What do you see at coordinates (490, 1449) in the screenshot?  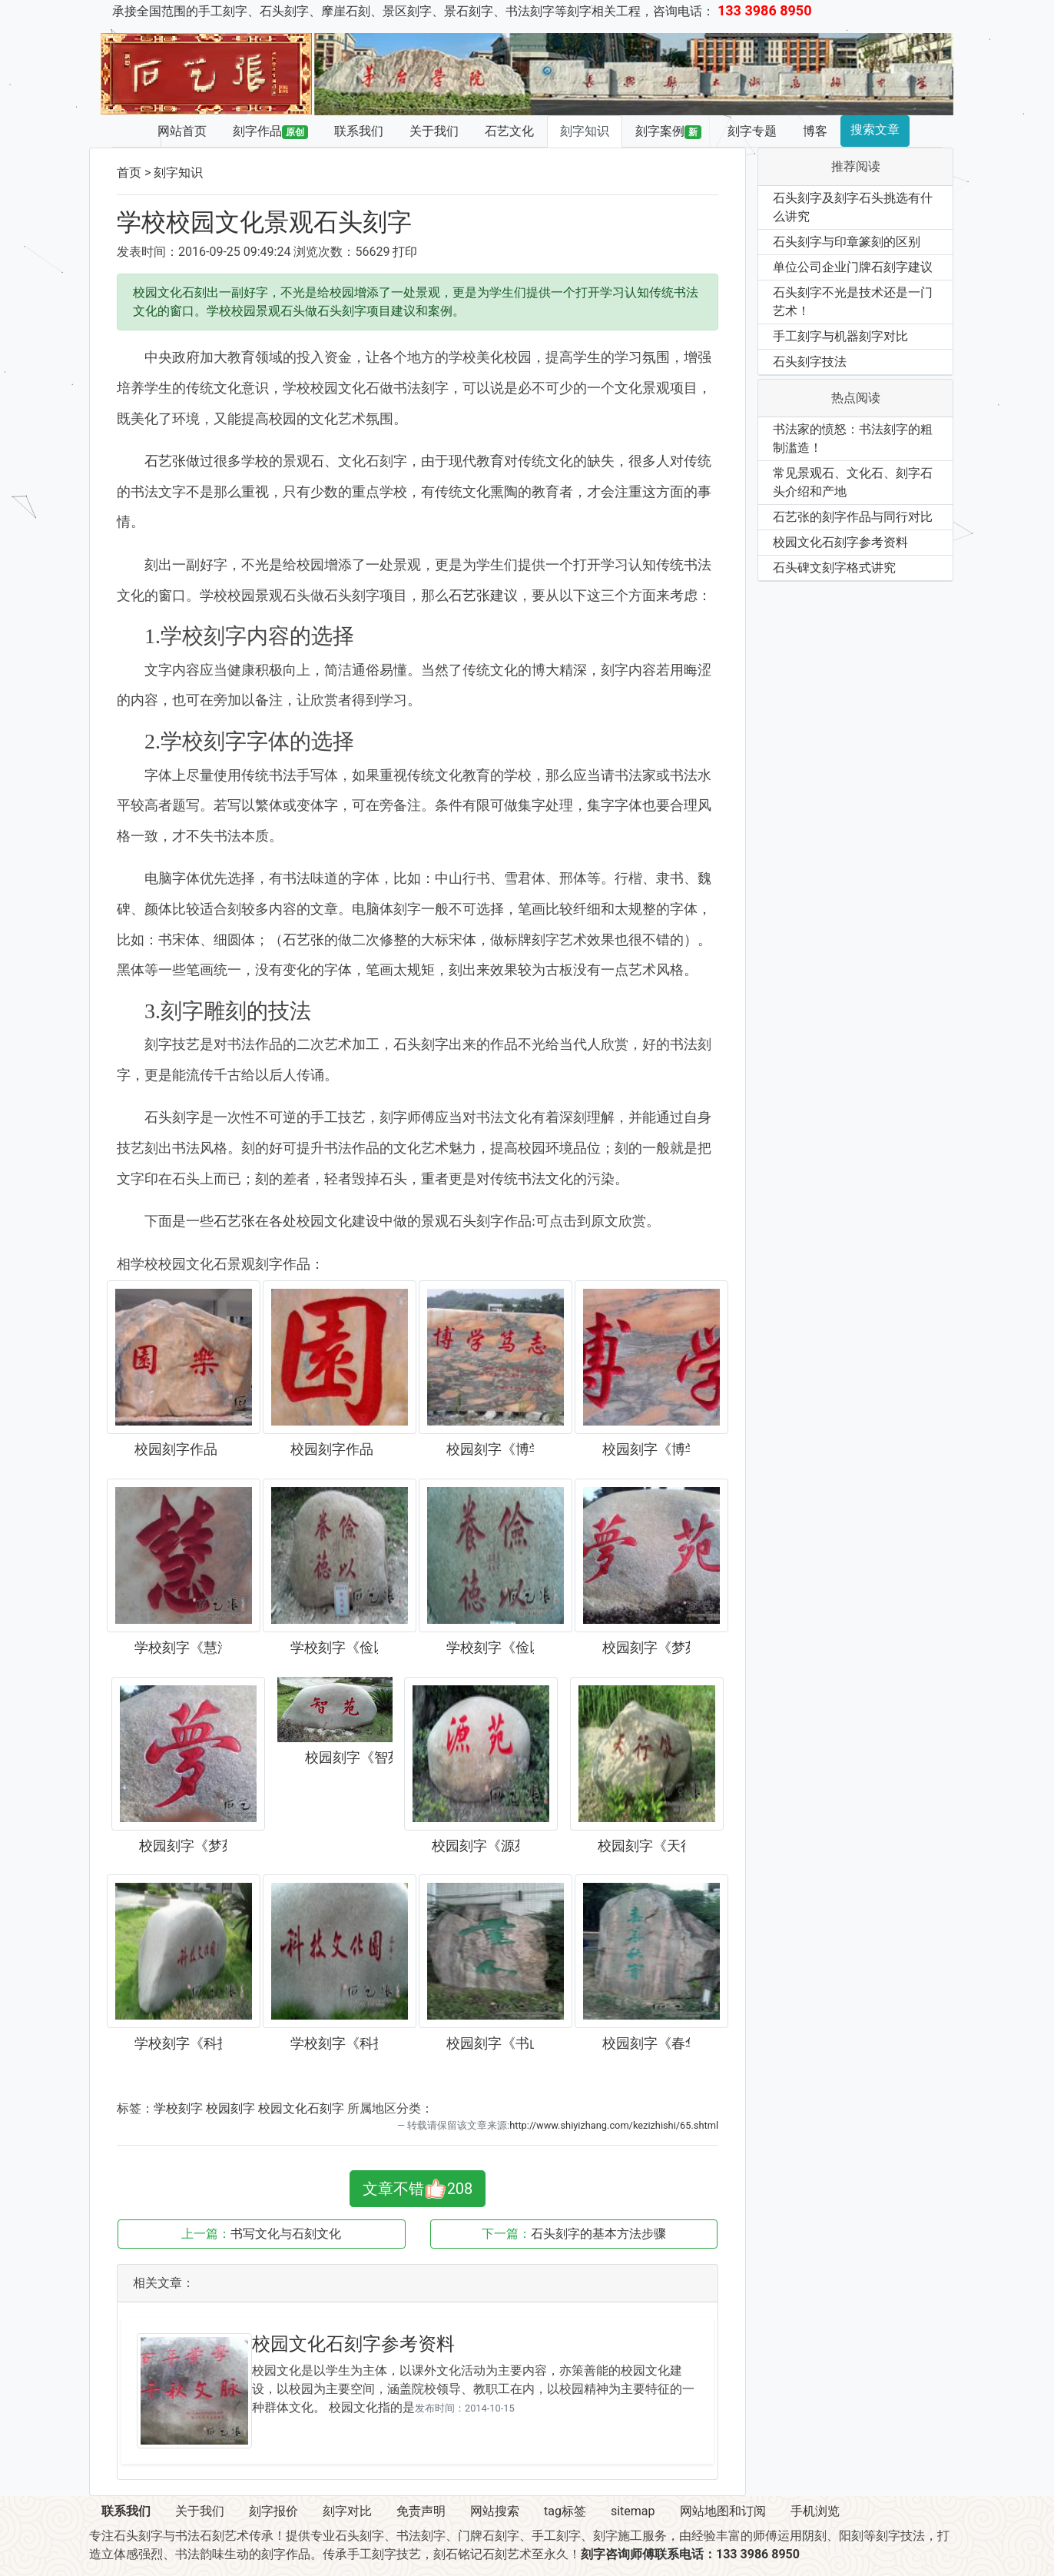 I see `校园刻字《博学笃志》` at bounding box center [490, 1449].